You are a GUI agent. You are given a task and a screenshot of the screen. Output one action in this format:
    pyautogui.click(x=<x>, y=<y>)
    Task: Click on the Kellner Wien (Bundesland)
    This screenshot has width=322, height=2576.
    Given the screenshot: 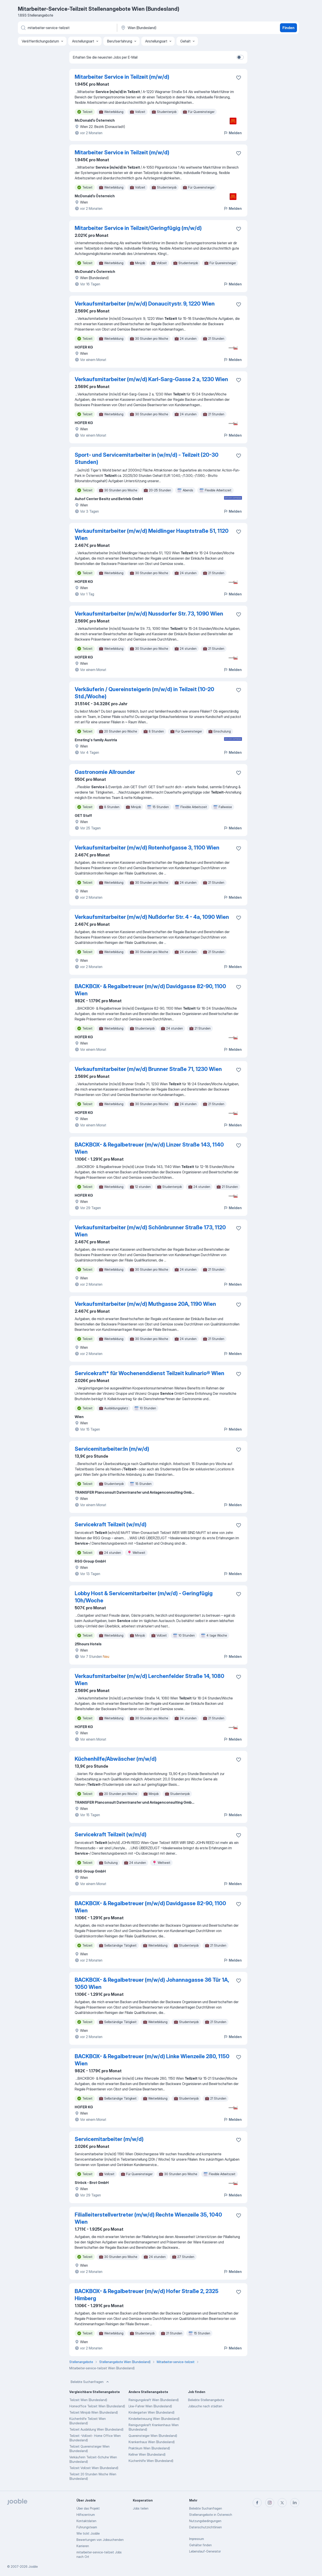 What is the action you would take?
    pyautogui.click(x=147, y=2454)
    